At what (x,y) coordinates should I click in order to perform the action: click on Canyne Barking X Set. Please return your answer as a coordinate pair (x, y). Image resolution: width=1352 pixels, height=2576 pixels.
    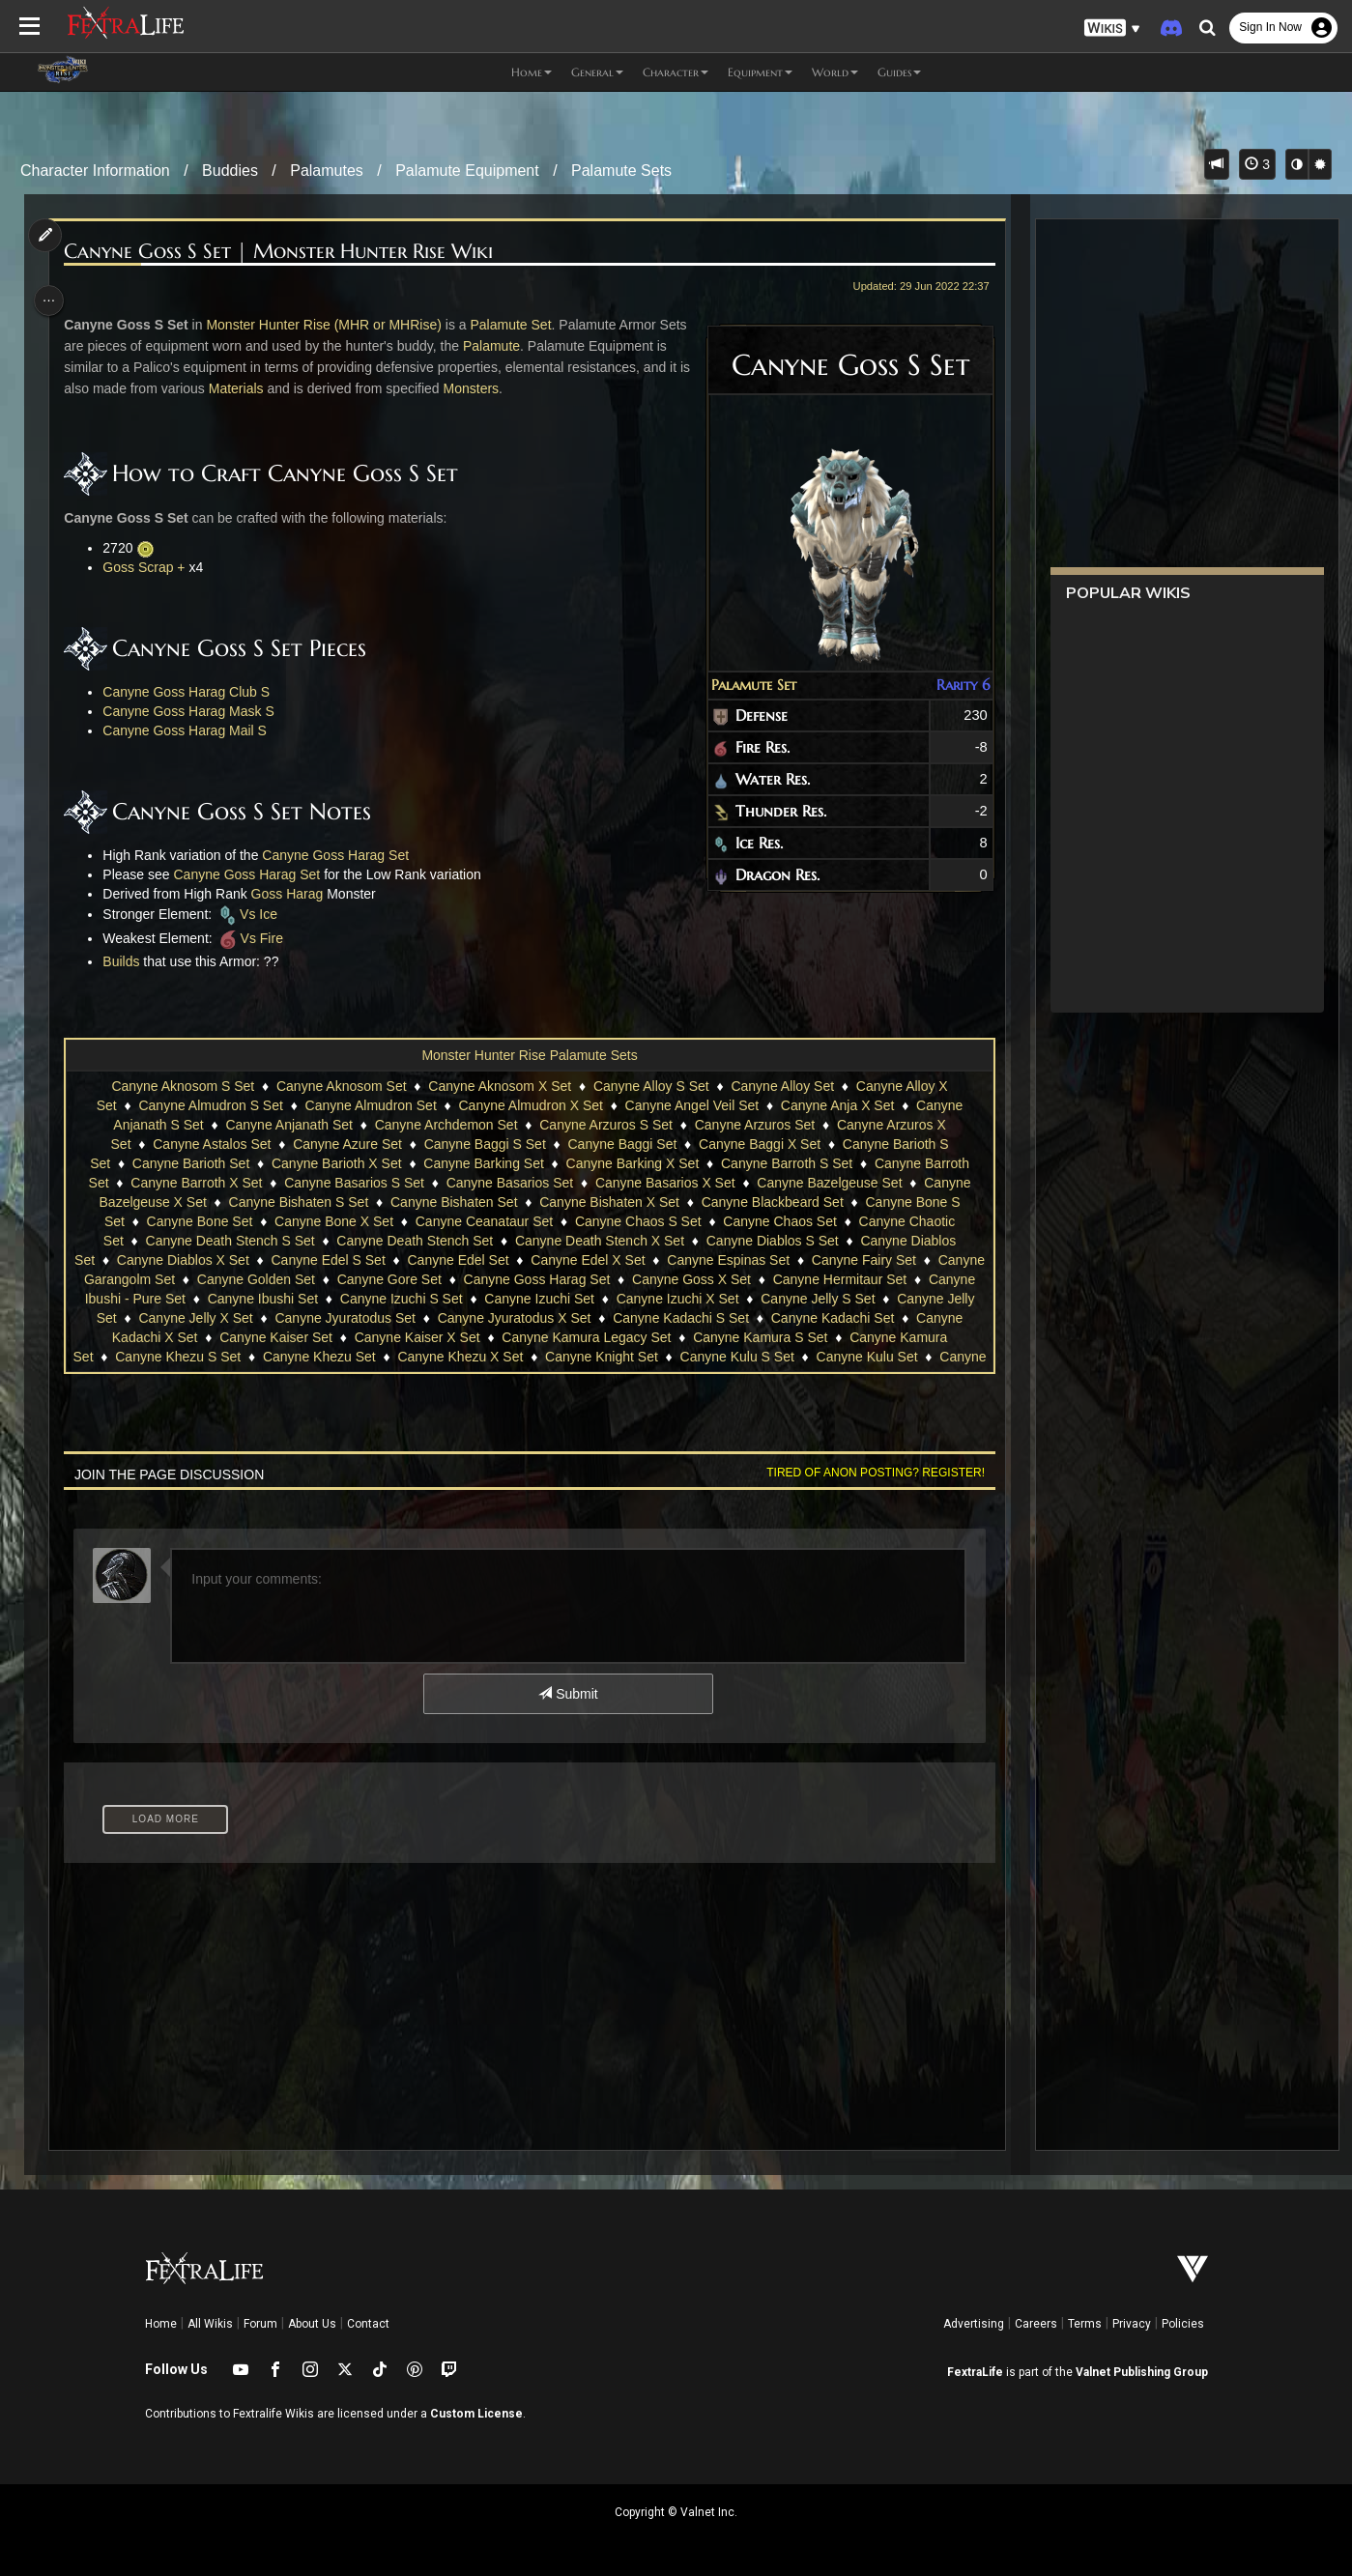
    Looking at the image, I should click on (631, 1163).